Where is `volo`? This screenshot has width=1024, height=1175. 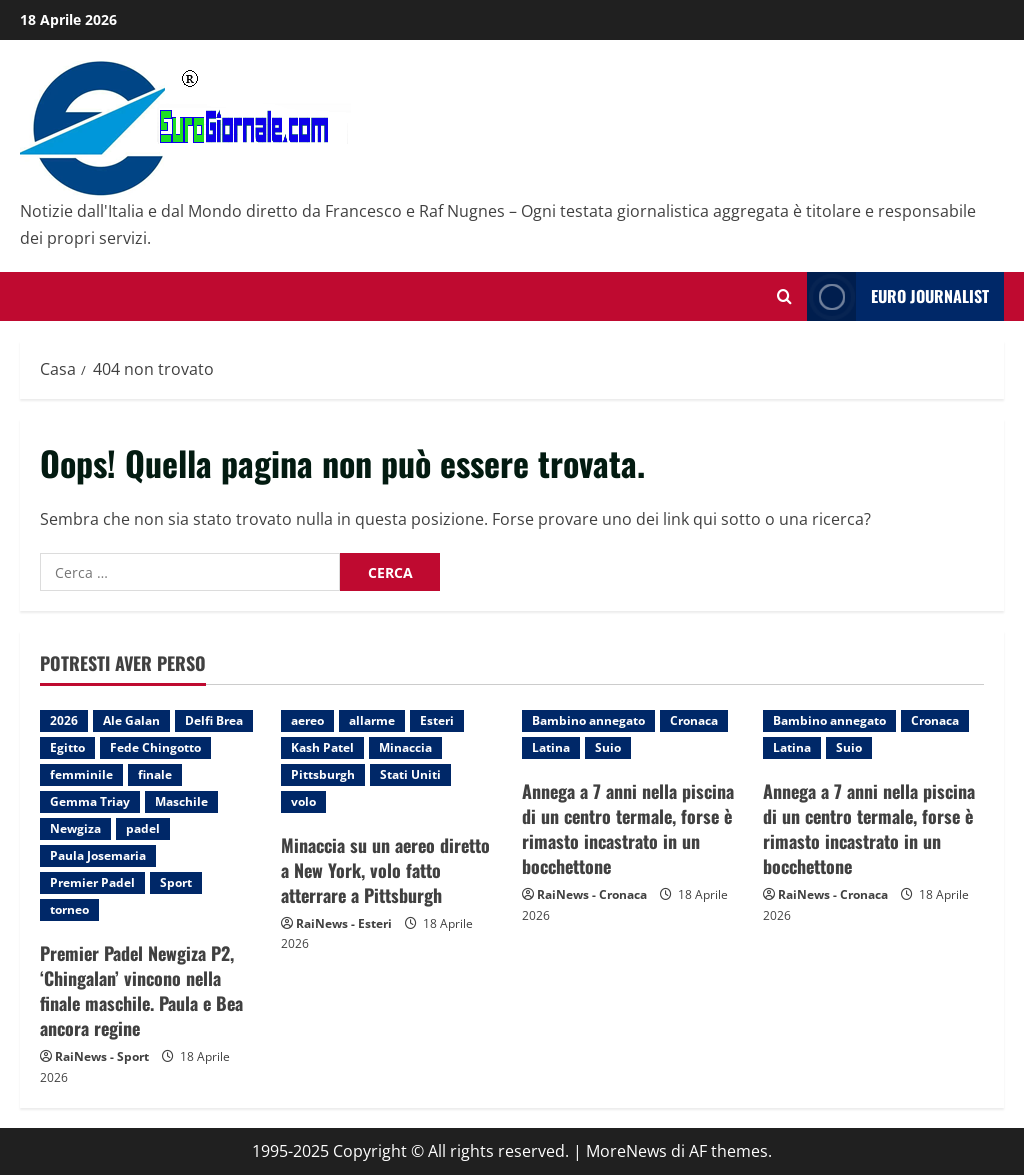 volo is located at coordinates (303, 801).